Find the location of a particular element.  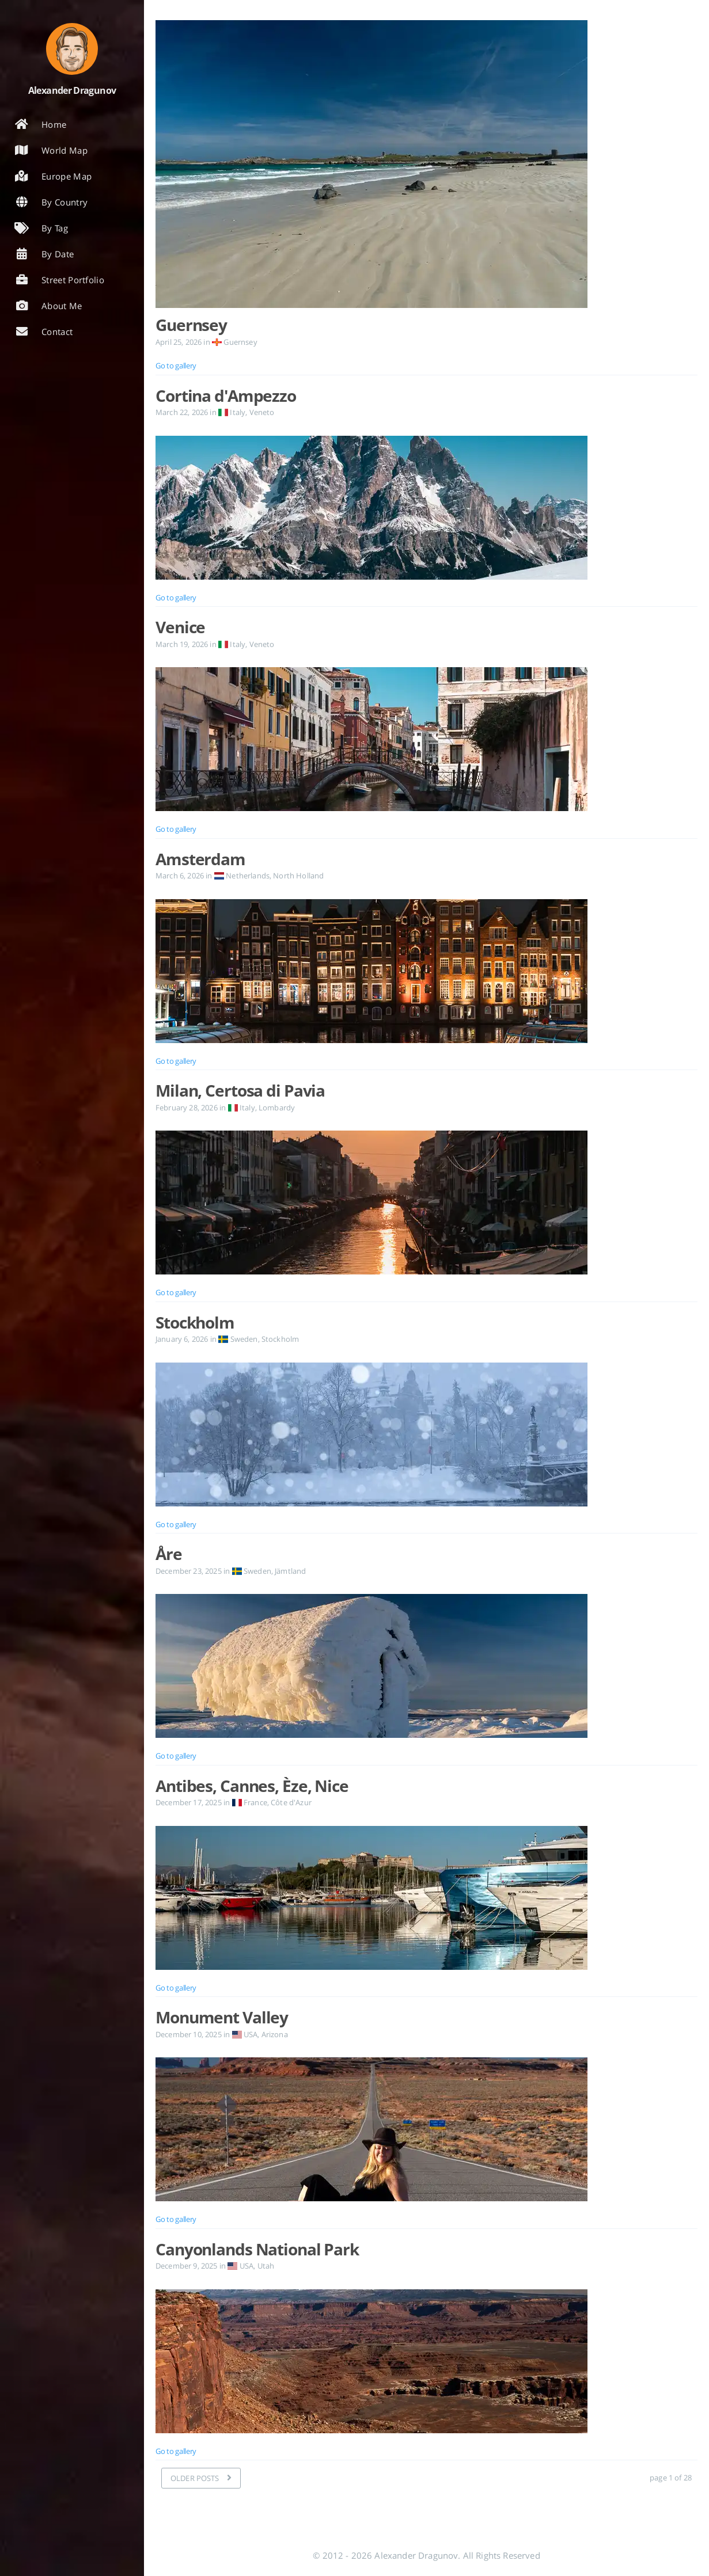

Utah is located at coordinates (266, 2266).